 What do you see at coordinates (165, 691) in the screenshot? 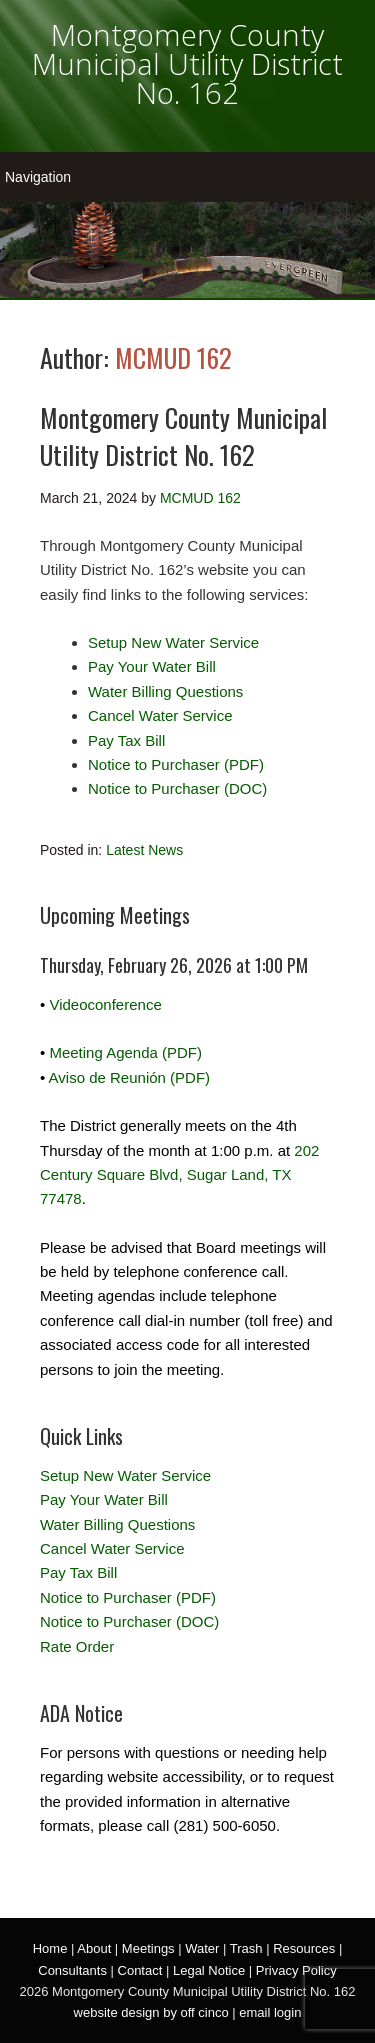
I see `Water Billing Questions` at bounding box center [165, 691].